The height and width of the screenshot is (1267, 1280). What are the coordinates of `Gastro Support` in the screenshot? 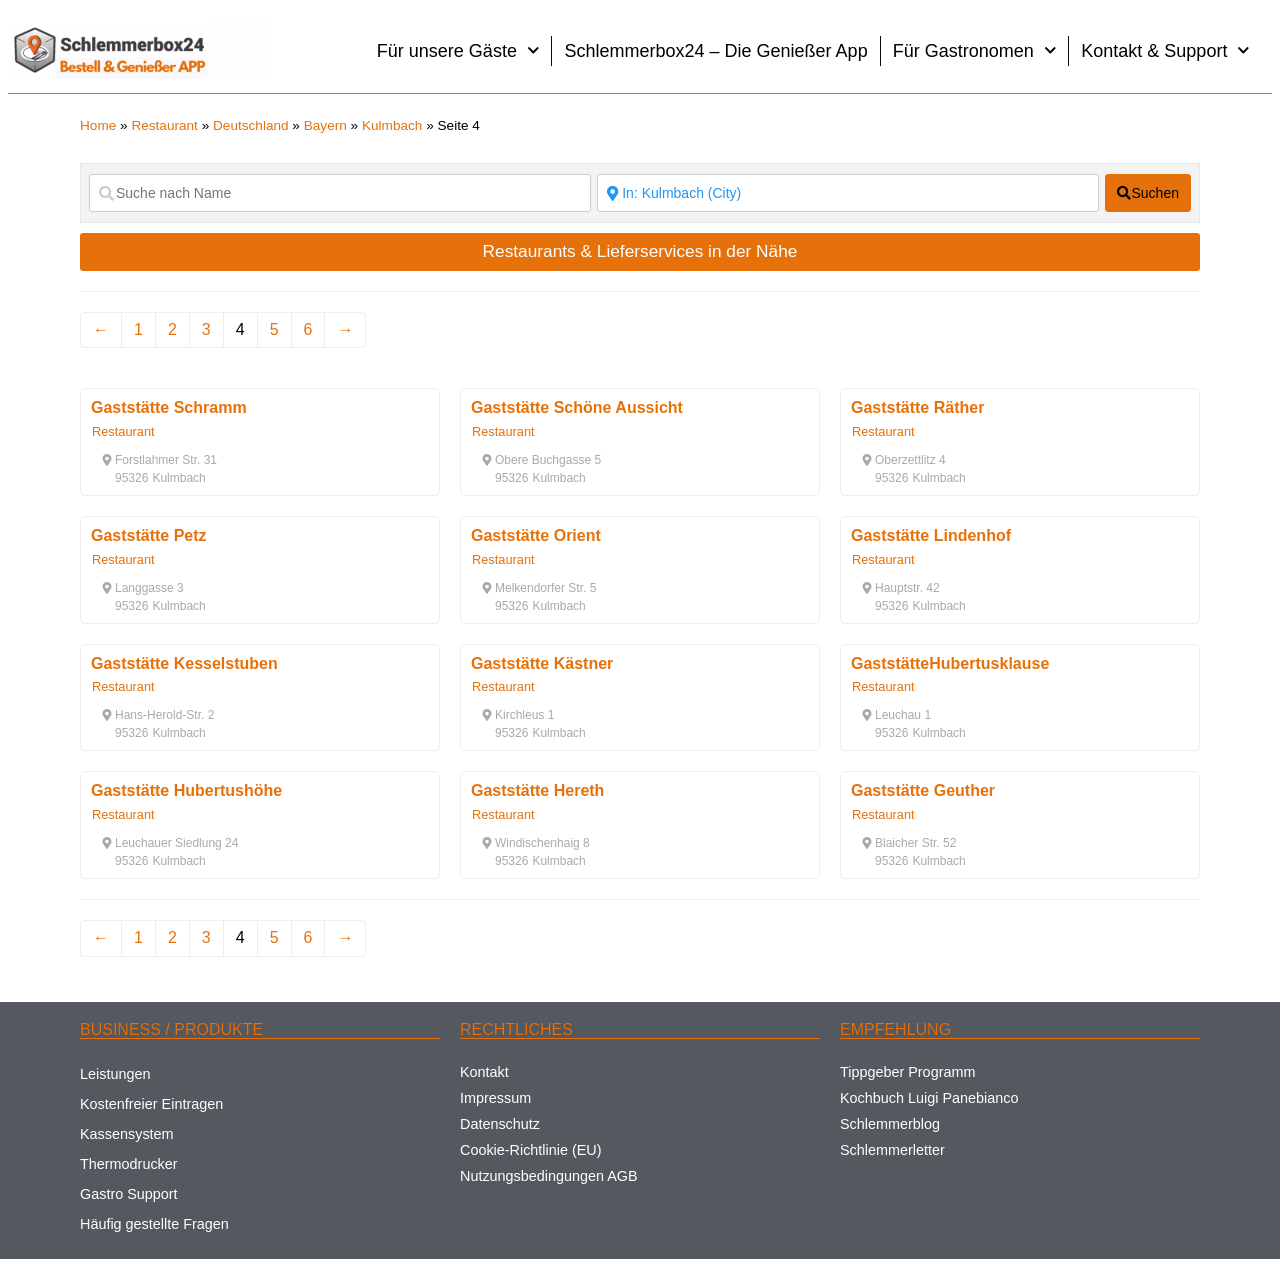 It's located at (129, 1194).